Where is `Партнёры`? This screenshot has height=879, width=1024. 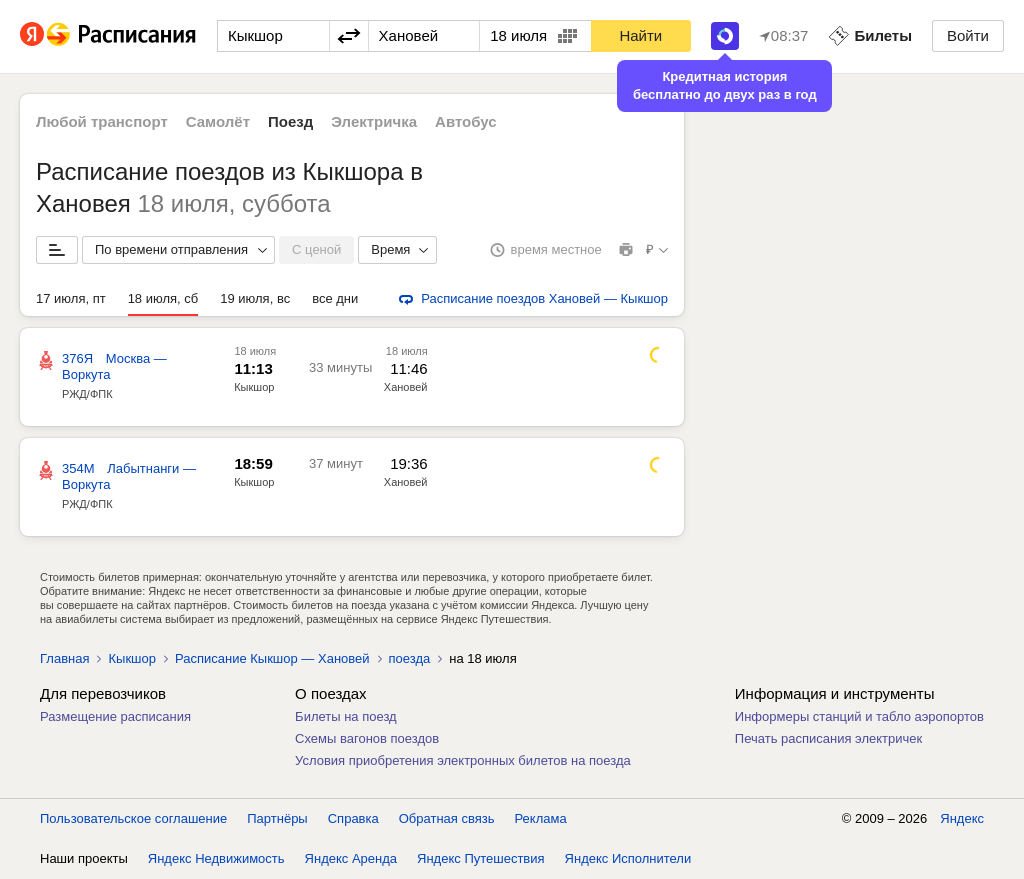
Партнёры is located at coordinates (277, 818).